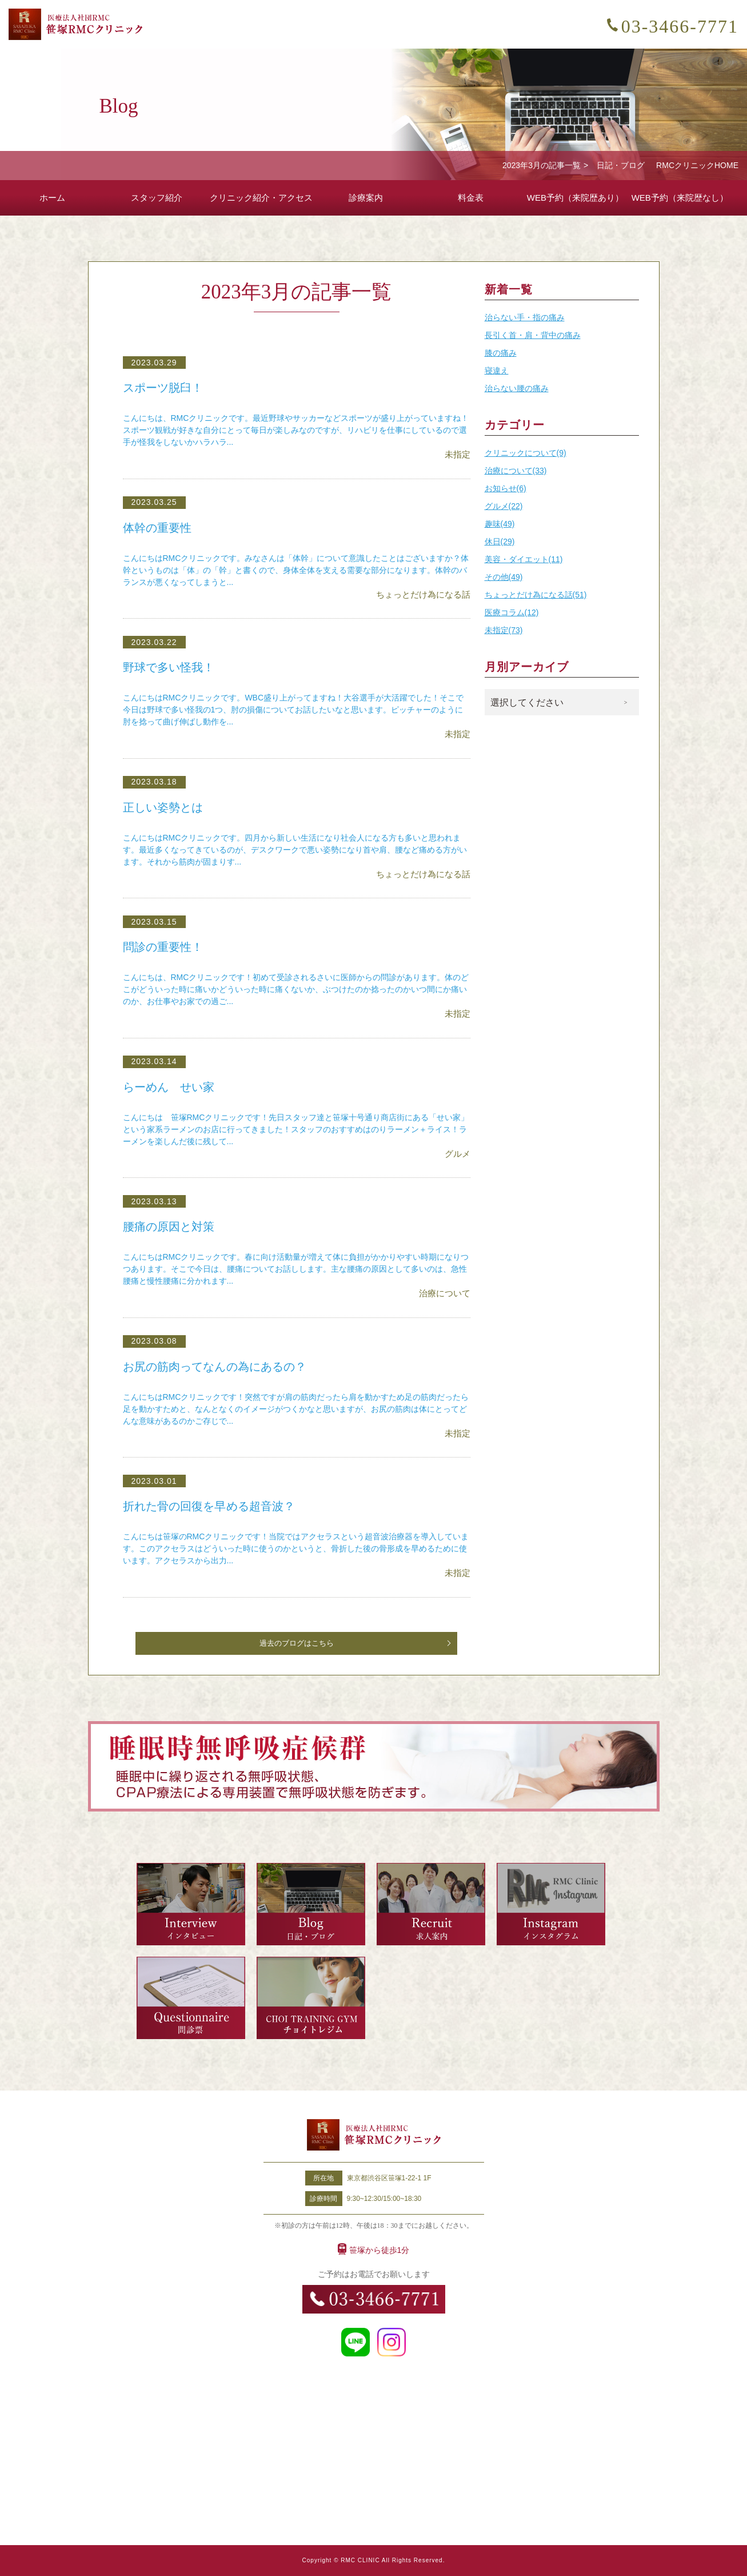 The image size is (747, 2576). I want to click on クリニックについて(9), so click(525, 452).